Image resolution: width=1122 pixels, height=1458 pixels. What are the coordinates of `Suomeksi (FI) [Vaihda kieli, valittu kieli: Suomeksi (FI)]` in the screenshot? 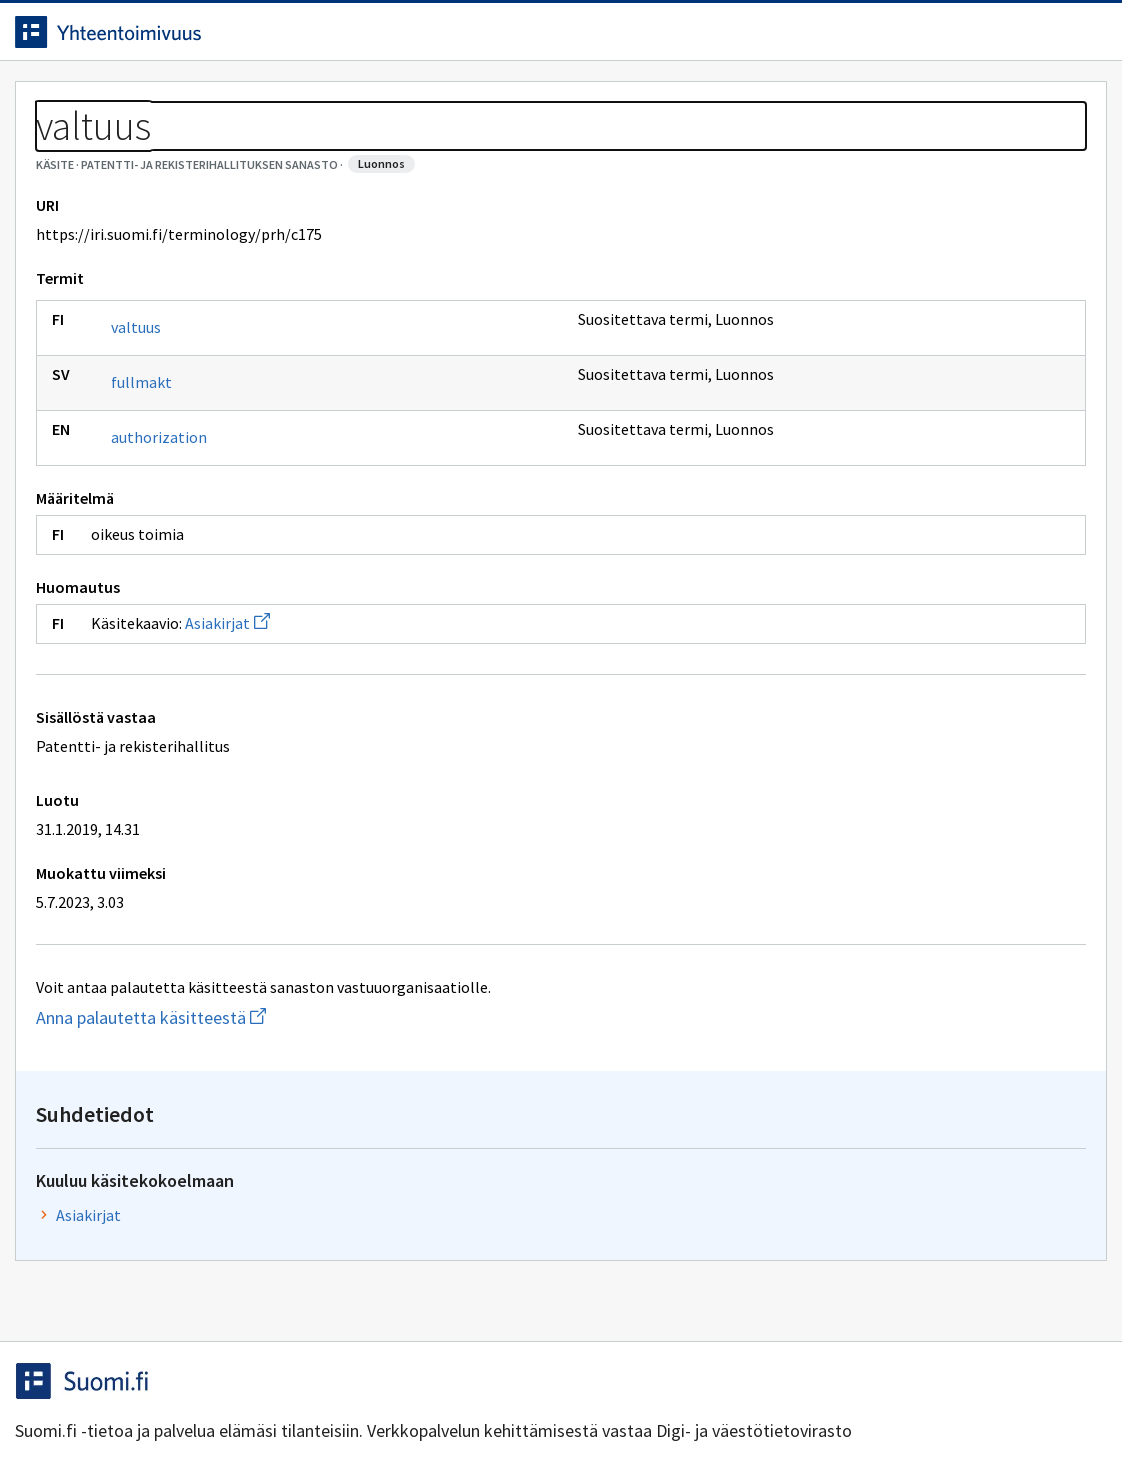 It's located at (727, 39).